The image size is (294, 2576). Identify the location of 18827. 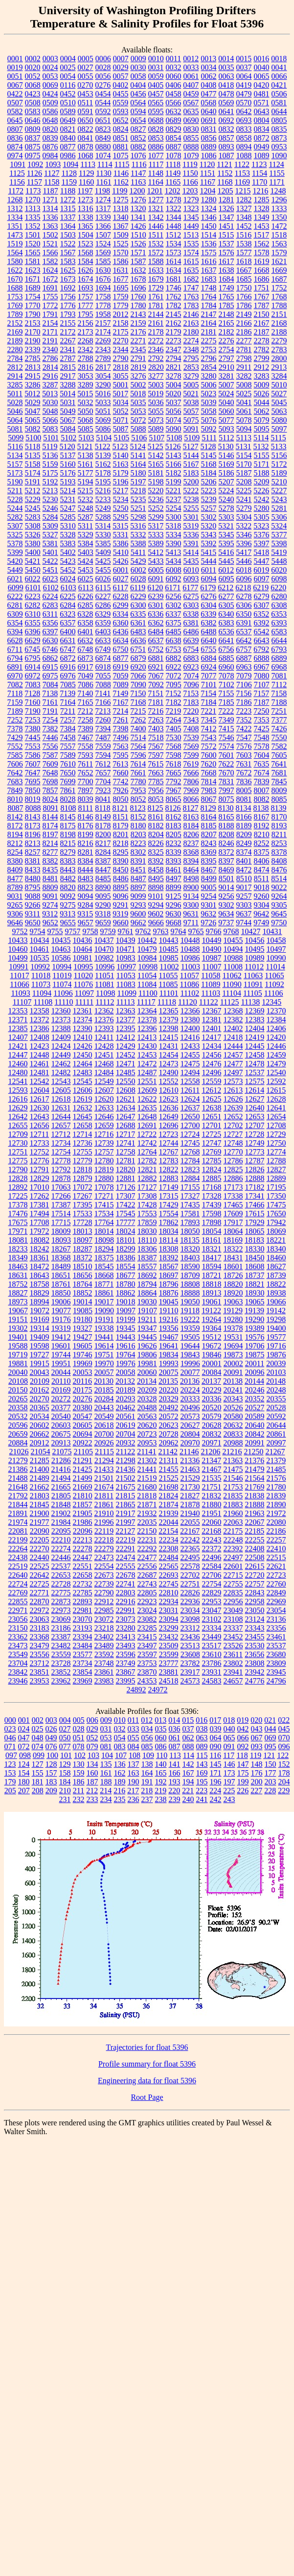
(18, 1293).